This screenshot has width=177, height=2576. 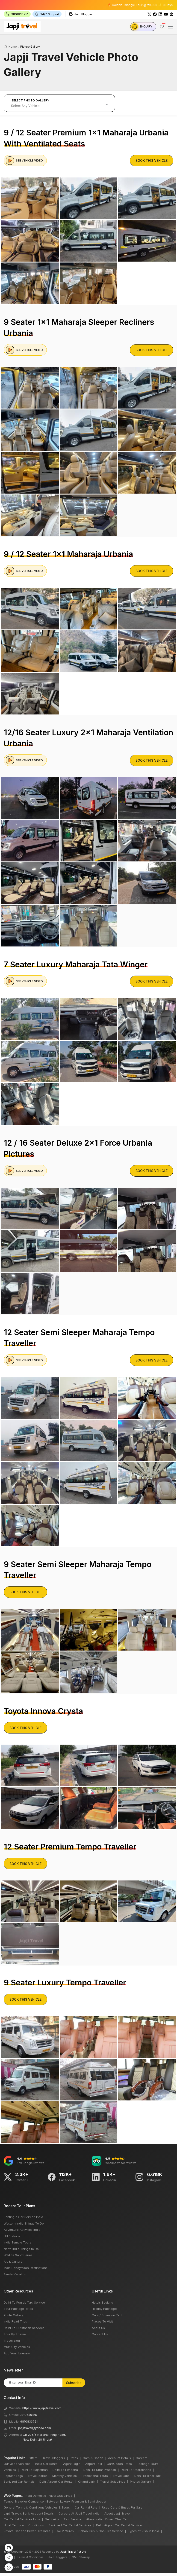 What do you see at coordinates (46, 2464) in the screenshot?
I see `India Car Rental` at bounding box center [46, 2464].